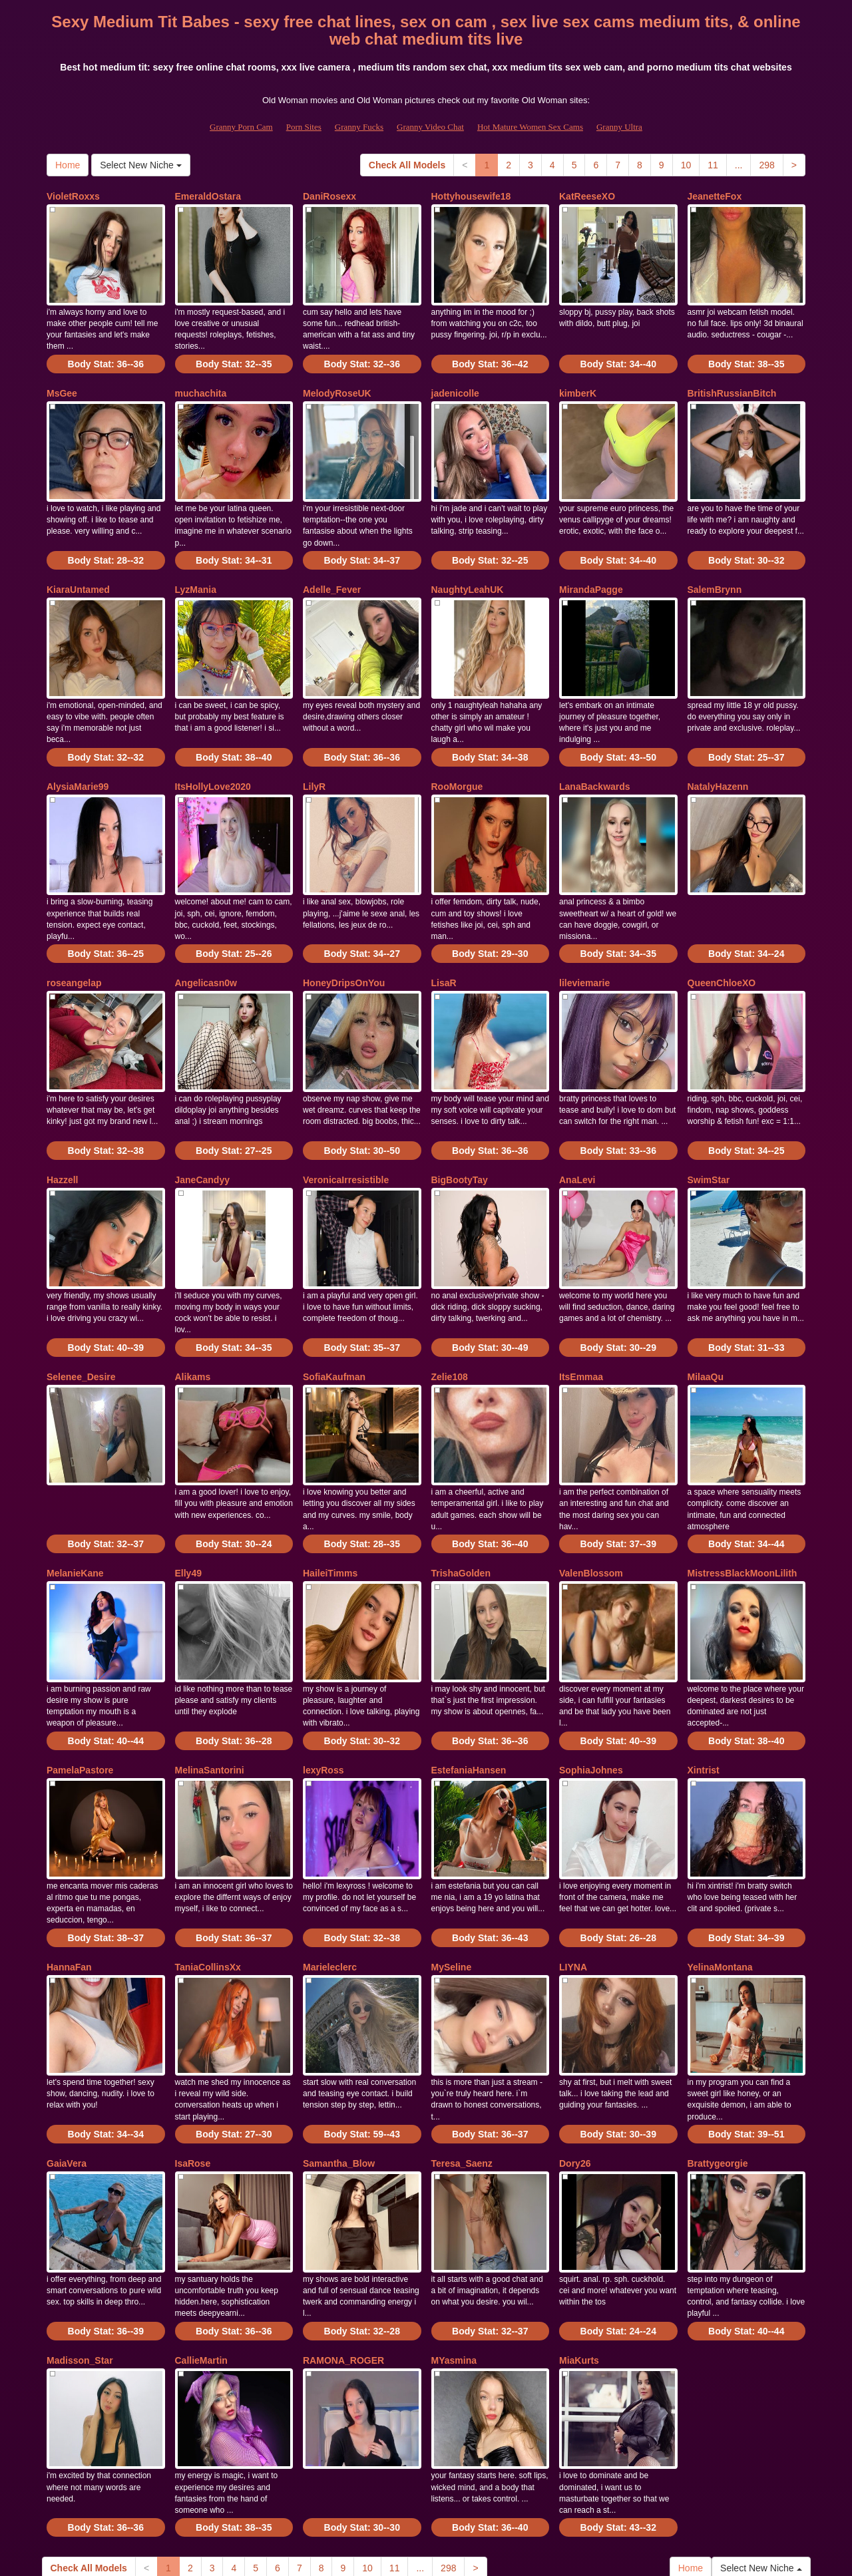 This screenshot has height=2576, width=852. I want to click on Granny Ultra, so click(619, 127).